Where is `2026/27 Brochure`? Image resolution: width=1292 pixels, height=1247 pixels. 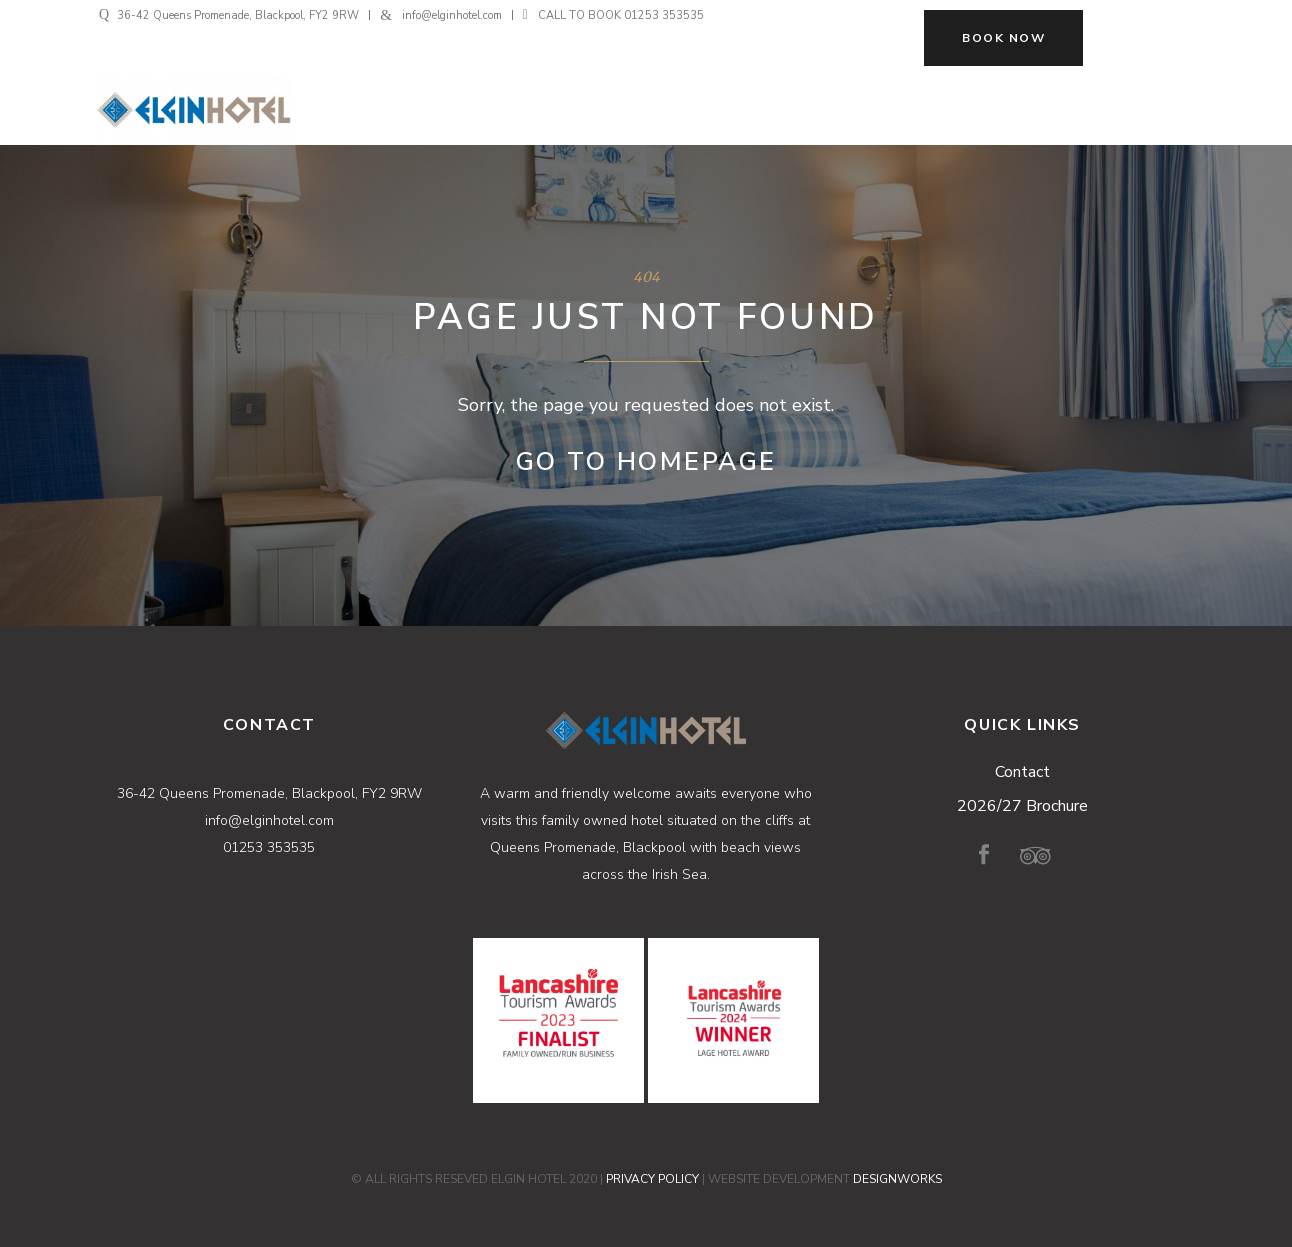
2026/27 Brochure is located at coordinates (1022, 806).